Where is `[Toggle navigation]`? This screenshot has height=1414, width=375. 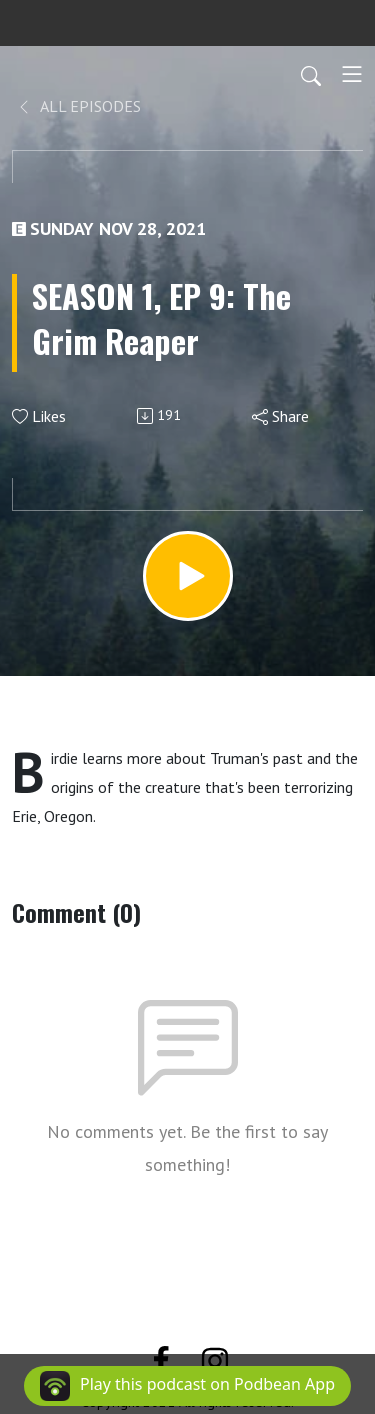 [Toggle navigation] is located at coordinates (352, 74).